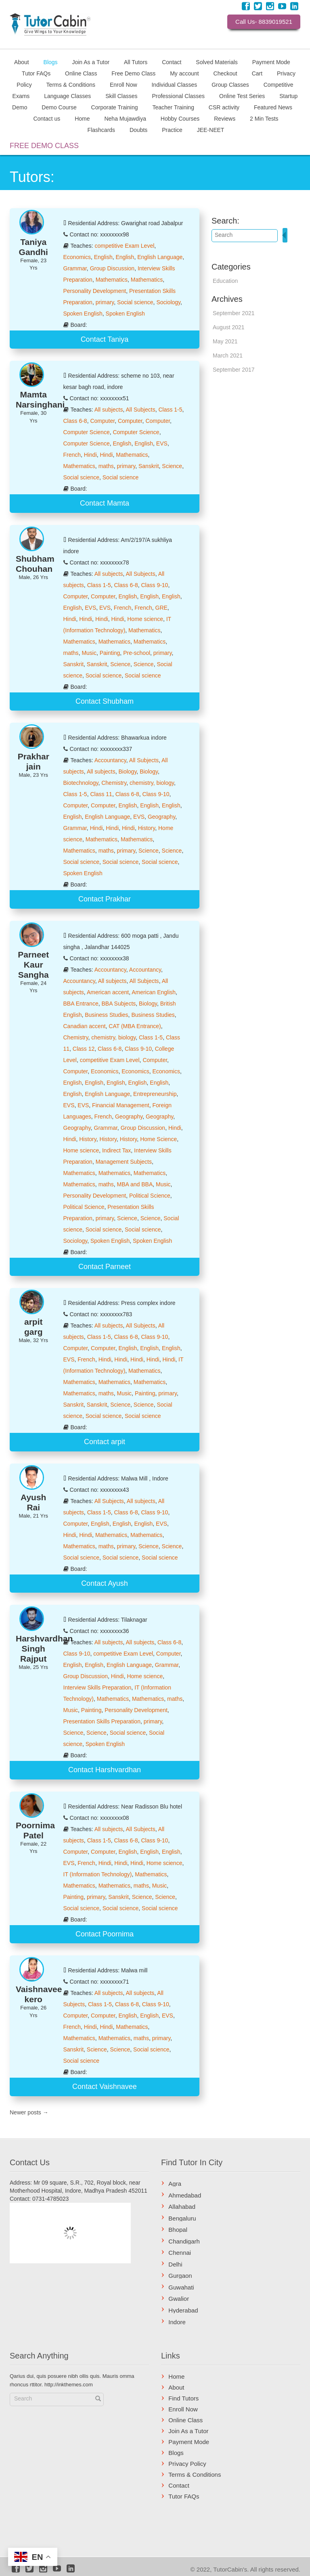  Describe the element at coordinates (75, 268) in the screenshot. I see `Grammar` at that location.